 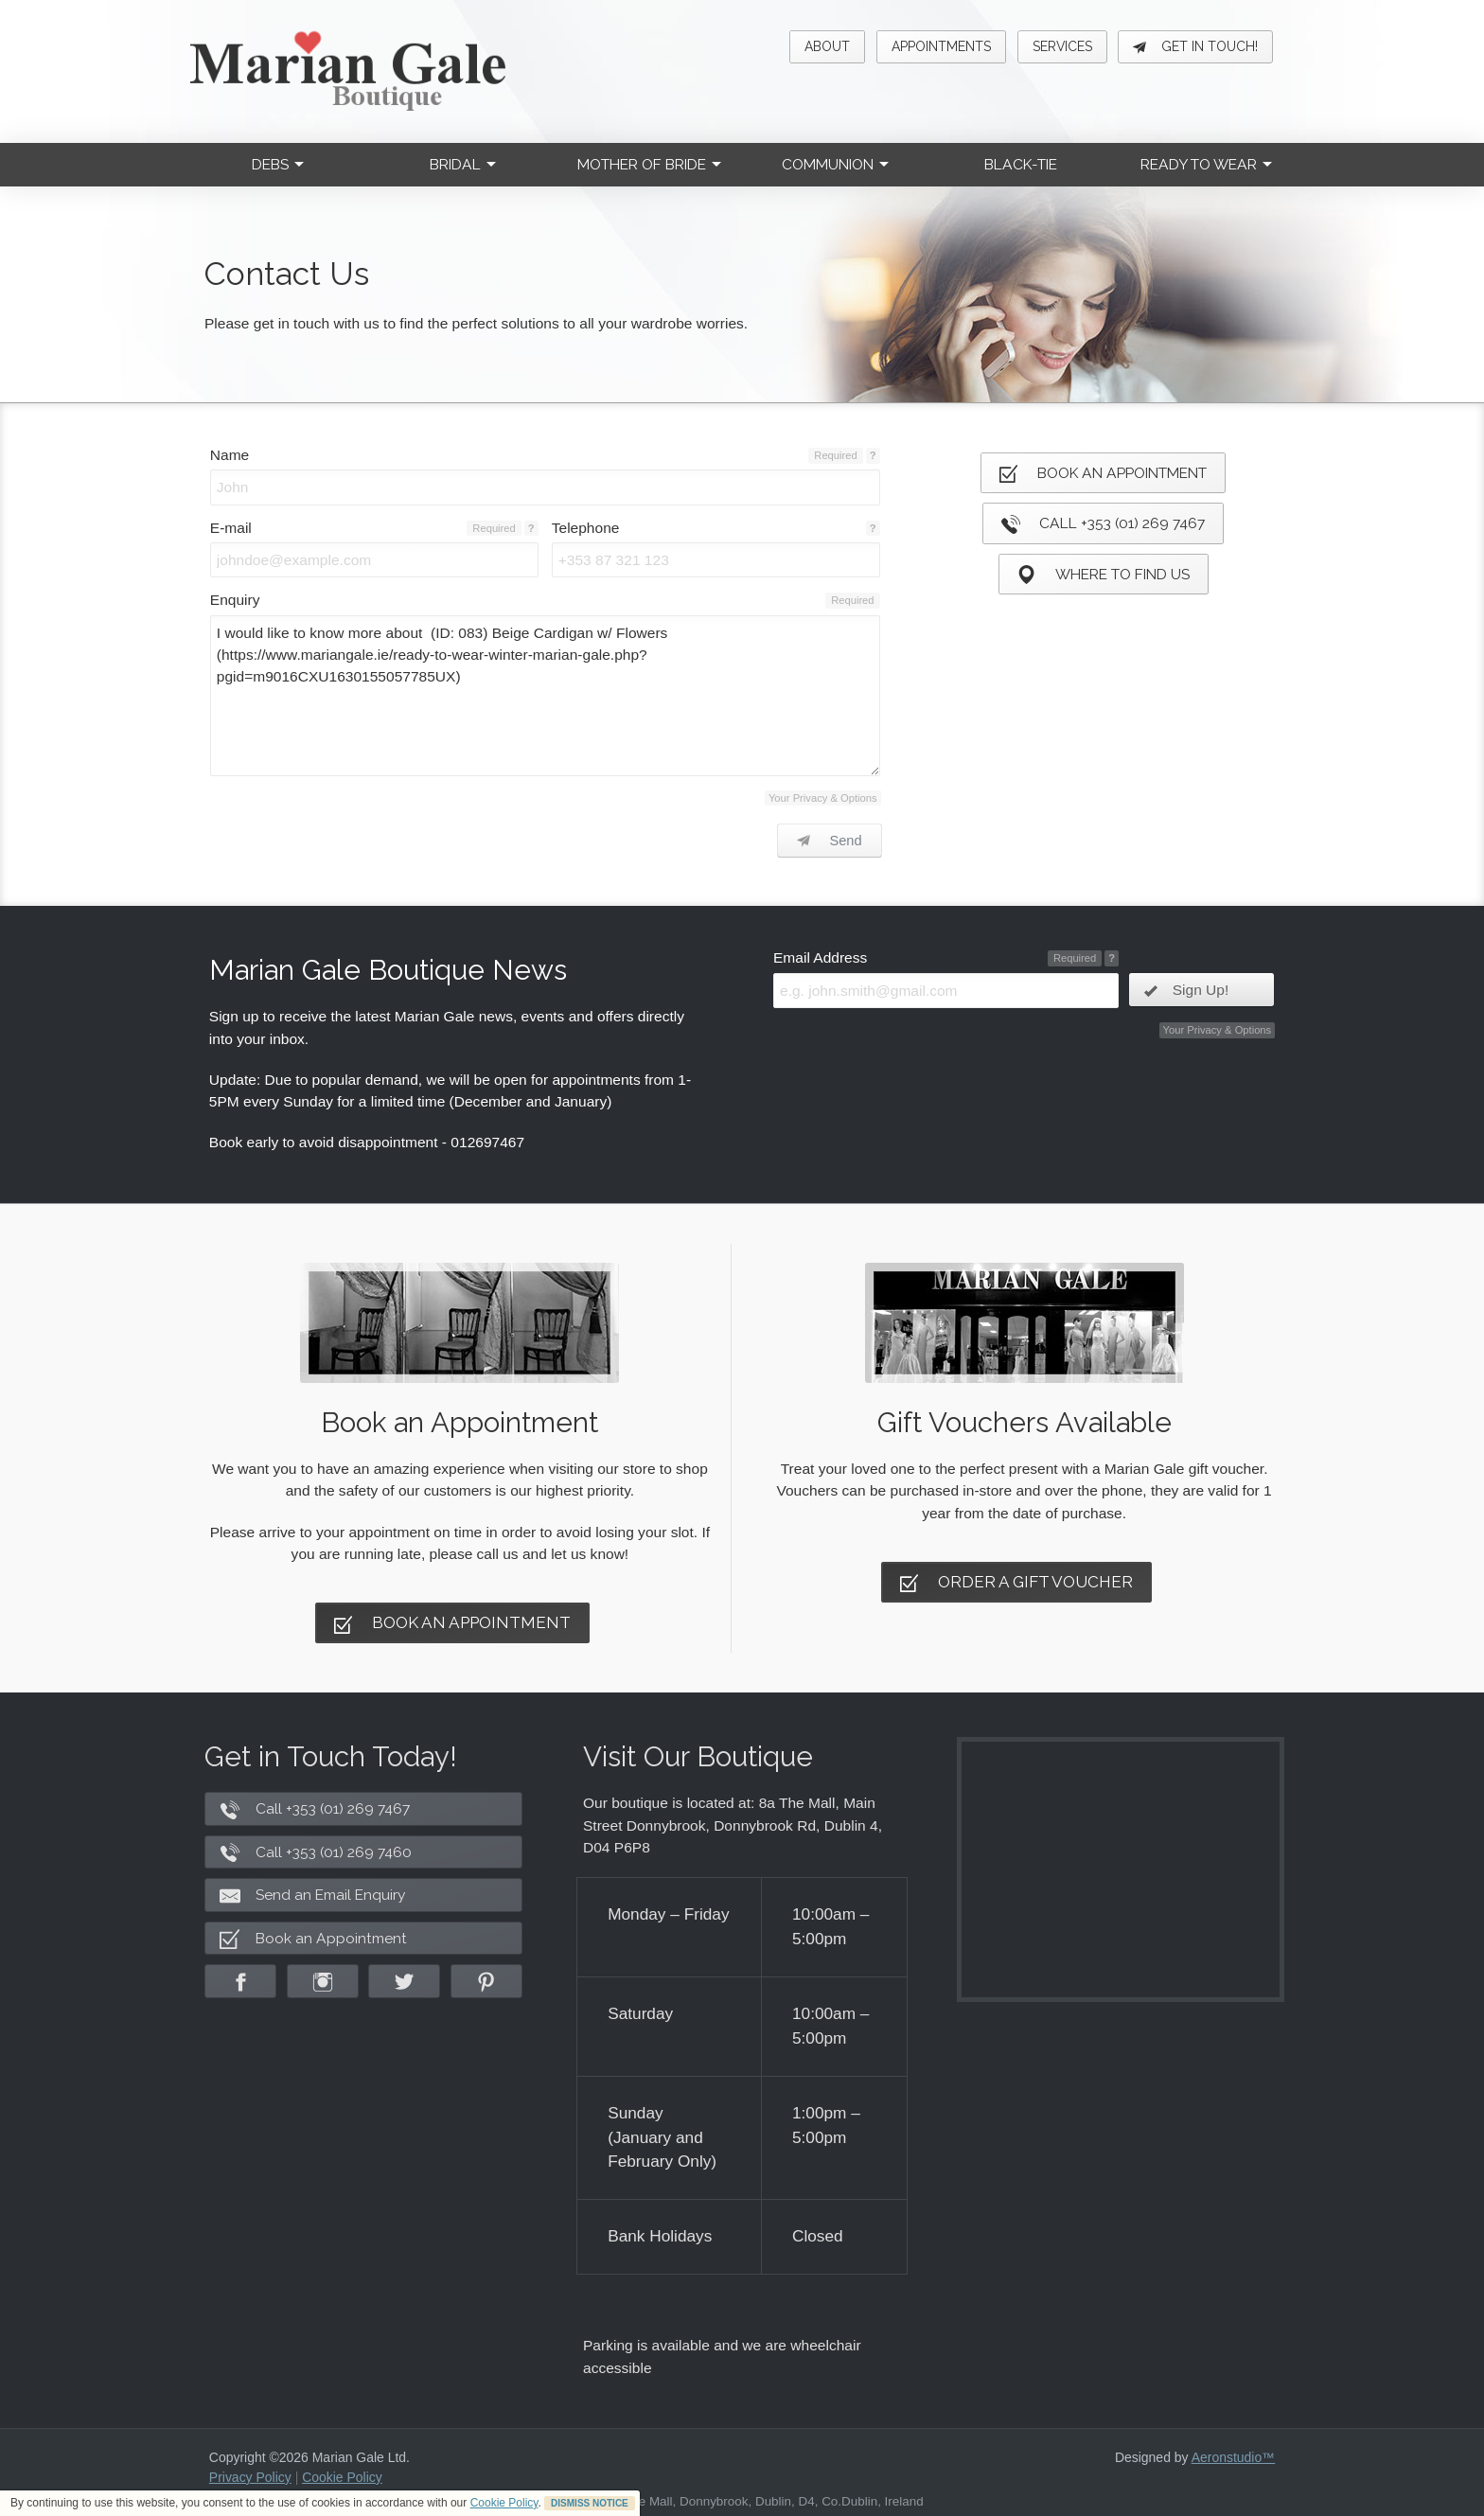 I want to click on Telephone, so click(x=586, y=528).